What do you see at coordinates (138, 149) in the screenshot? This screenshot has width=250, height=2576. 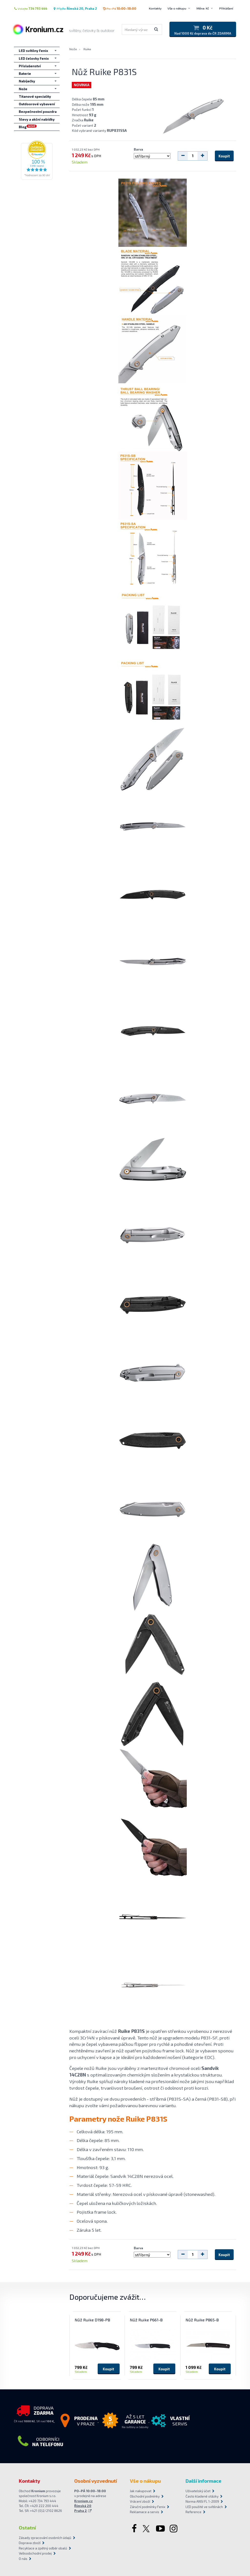 I see `Barva` at bounding box center [138, 149].